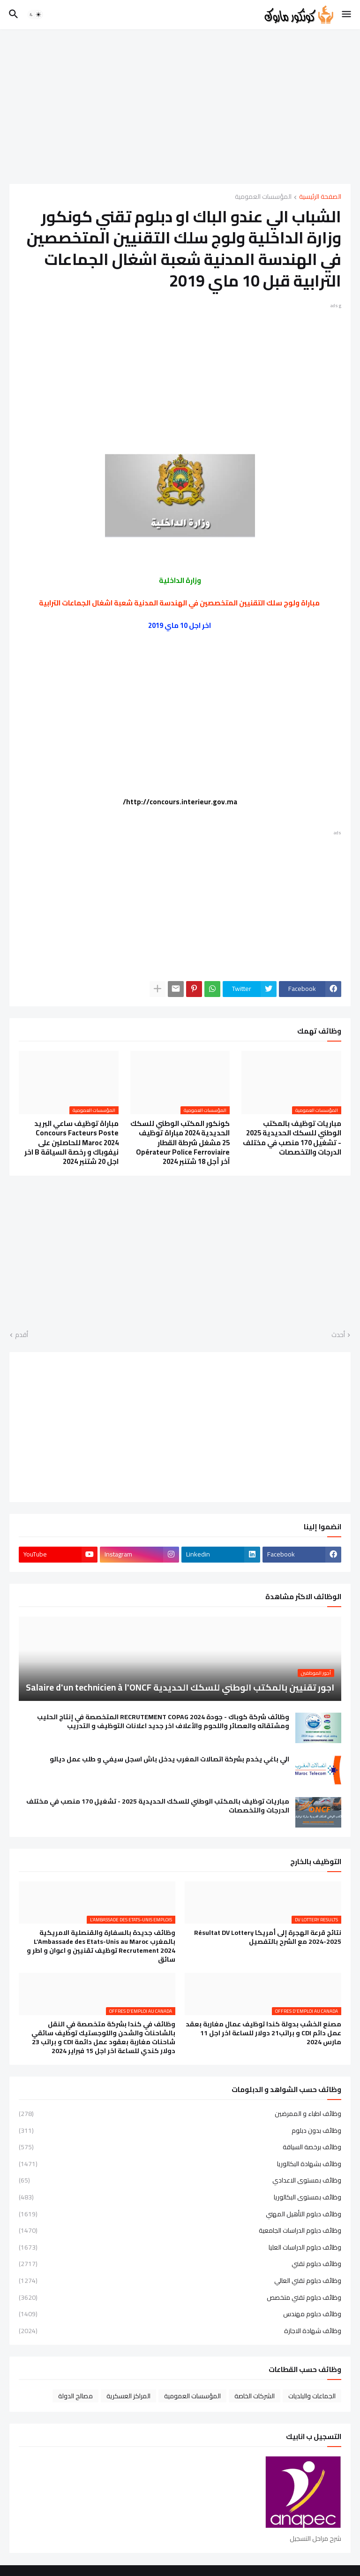 This screenshot has width=360, height=2576. What do you see at coordinates (180, 2214) in the screenshot?
I see `وظائف دبلوم التأهيل المهني` at bounding box center [180, 2214].